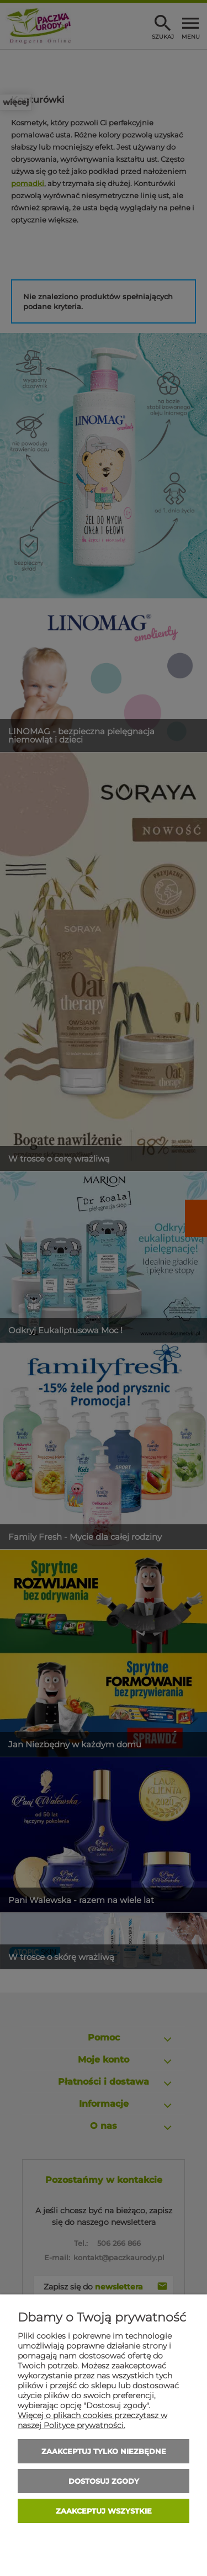  What do you see at coordinates (92, 2420) in the screenshot?
I see `Więcej o plikach cookies przeczytasz w naszej Polityce prywatności.` at bounding box center [92, 2420].